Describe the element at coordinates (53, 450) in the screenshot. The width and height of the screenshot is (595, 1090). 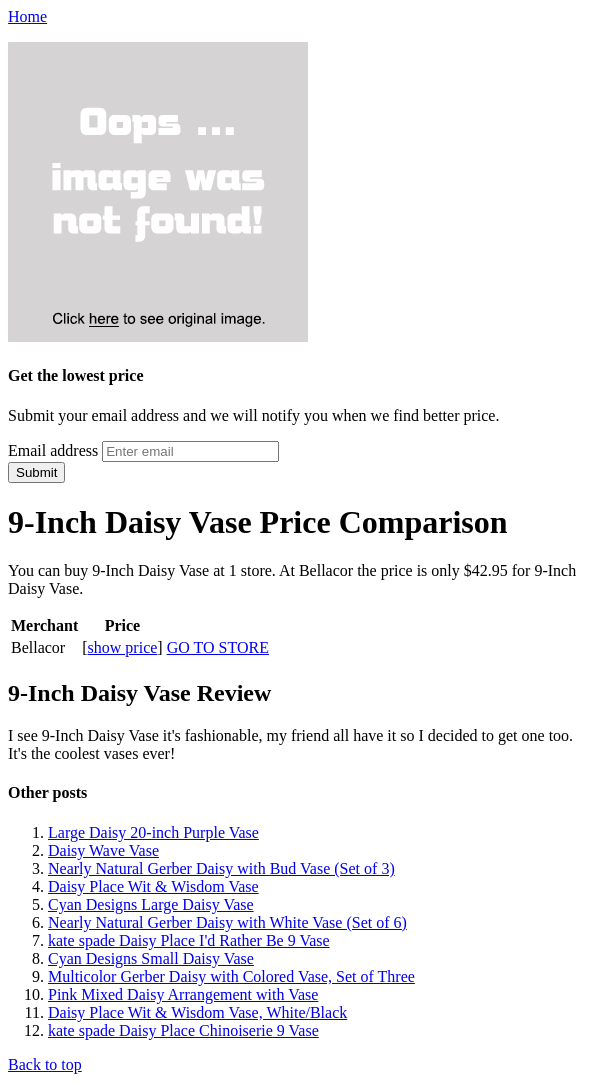
I see `Email address` at that location.